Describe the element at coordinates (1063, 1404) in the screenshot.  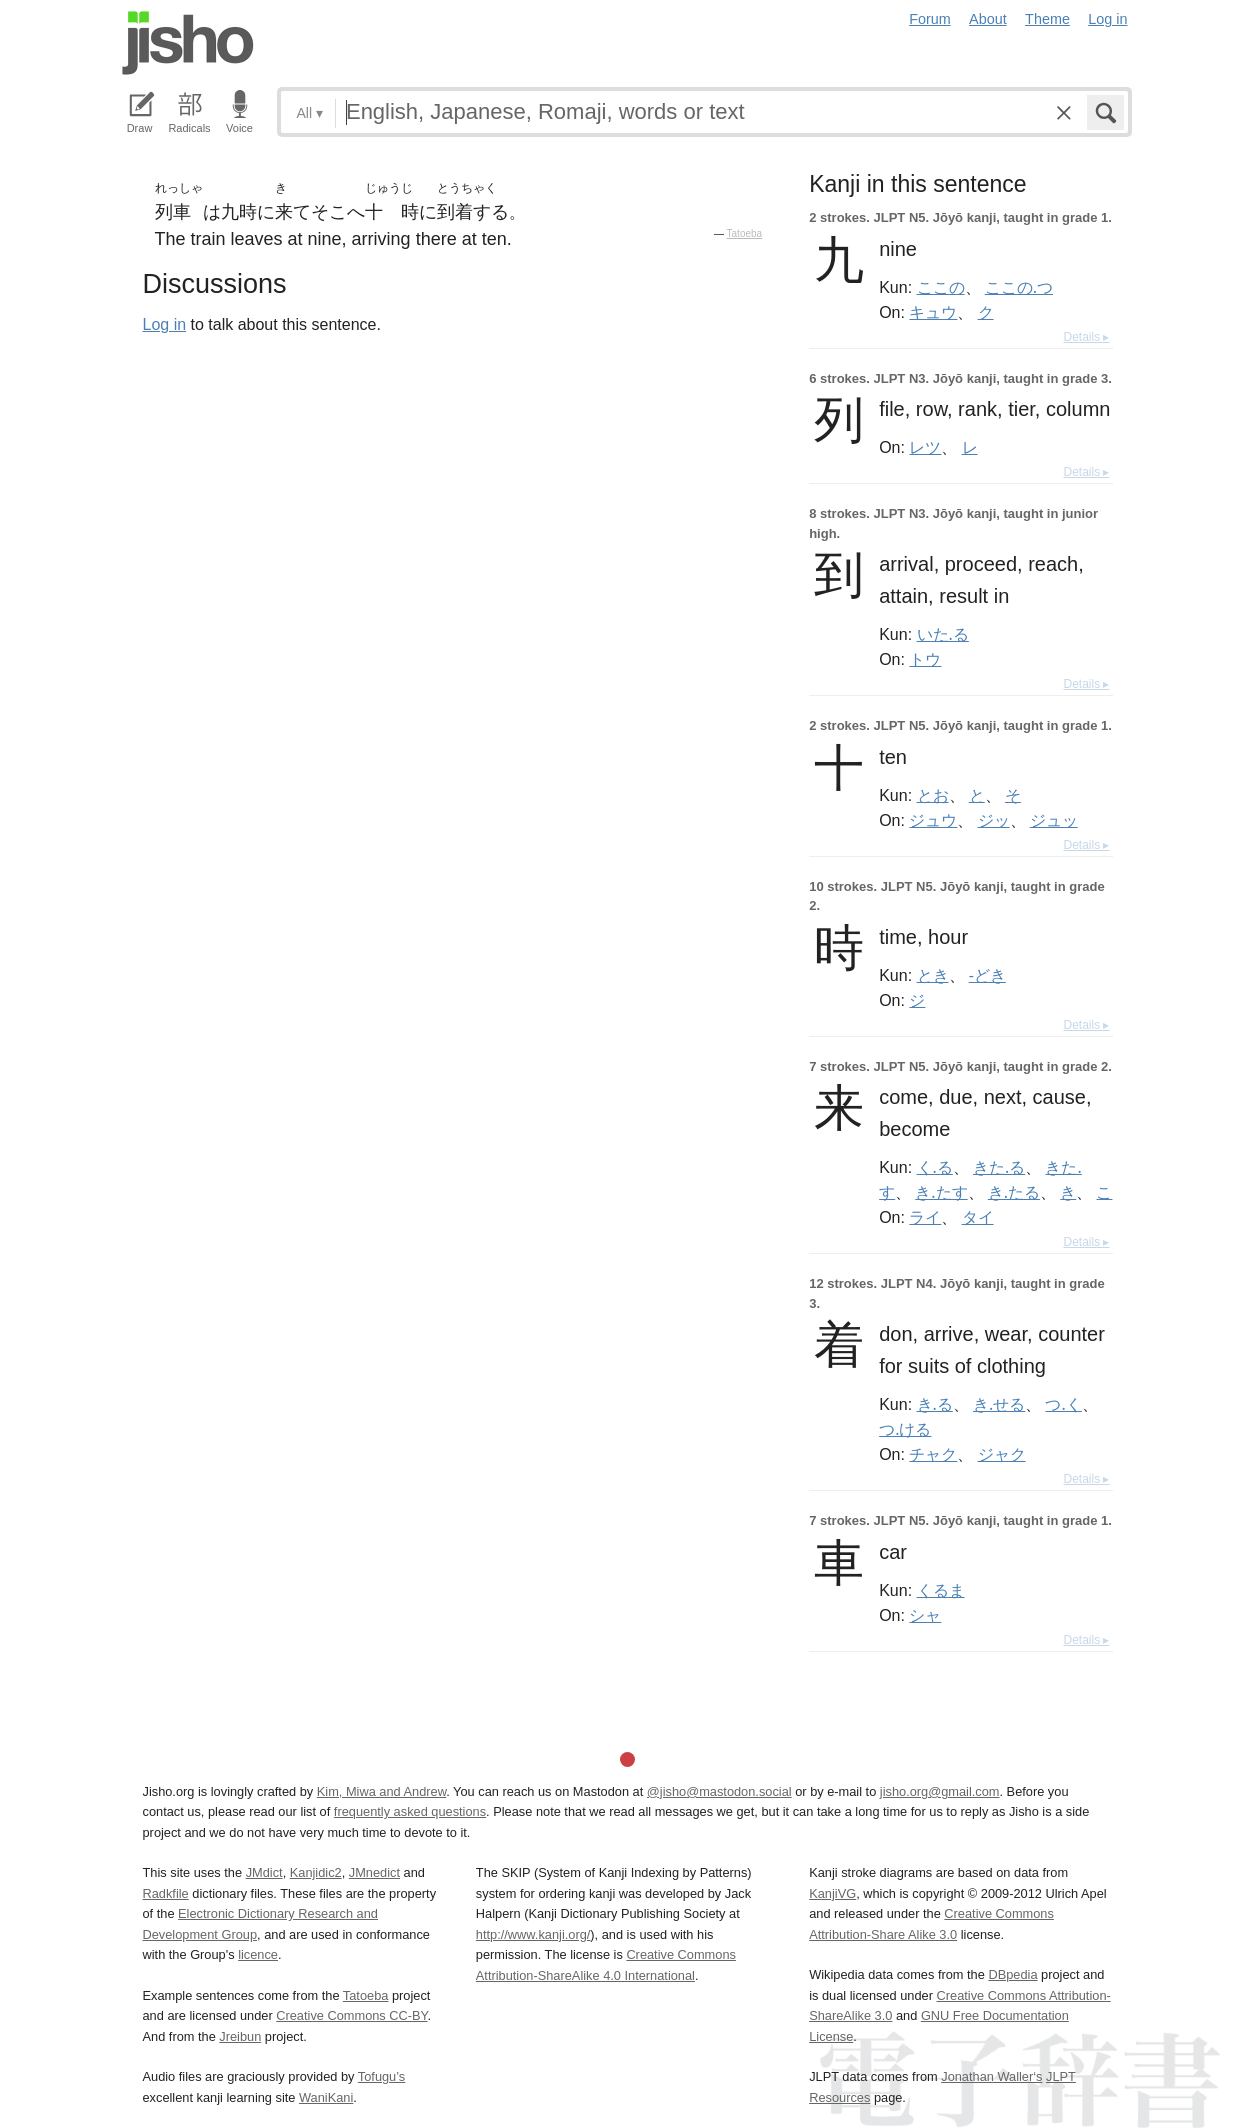
I see `つ.く` at that location.